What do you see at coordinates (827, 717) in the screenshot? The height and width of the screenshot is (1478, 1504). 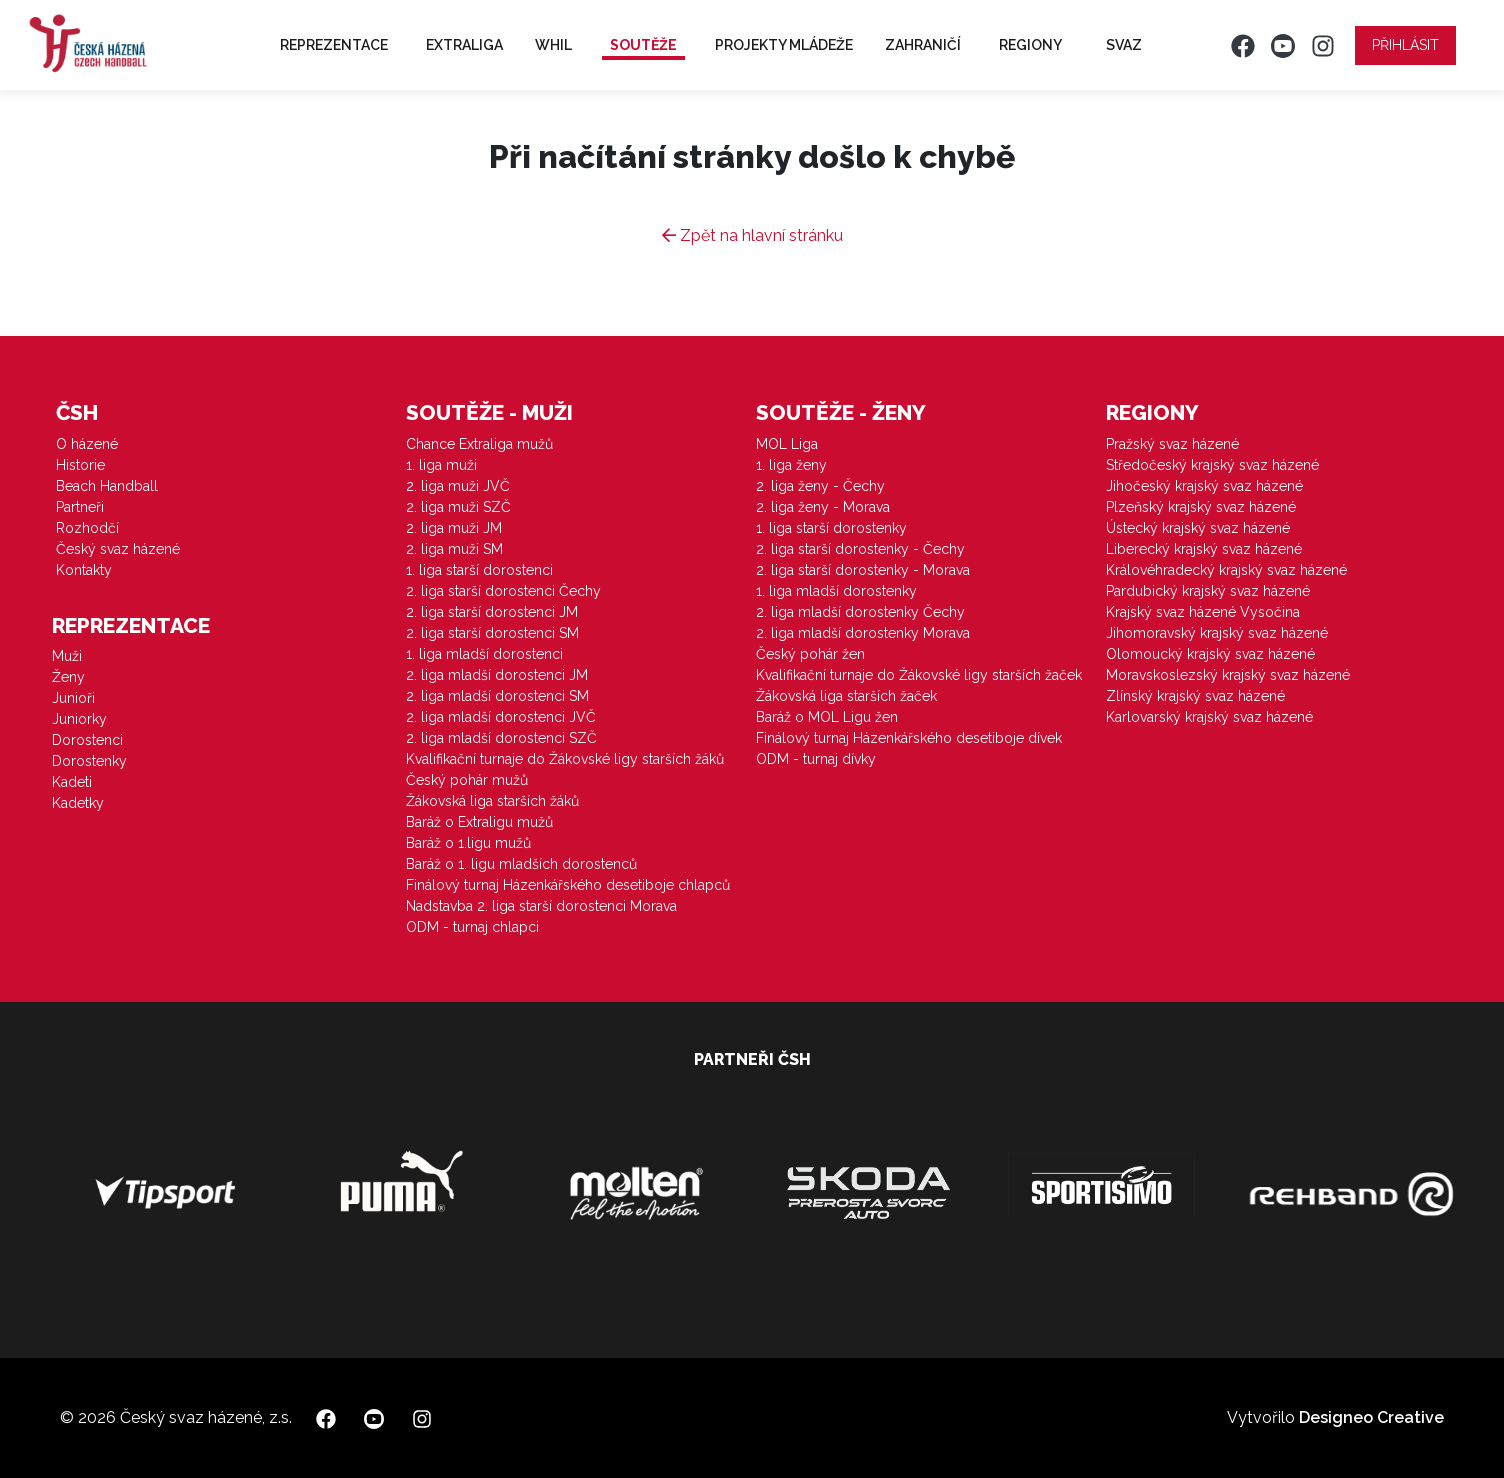 I see `Baráž o MOL Ligu žen` at bounding box center [827, 717].